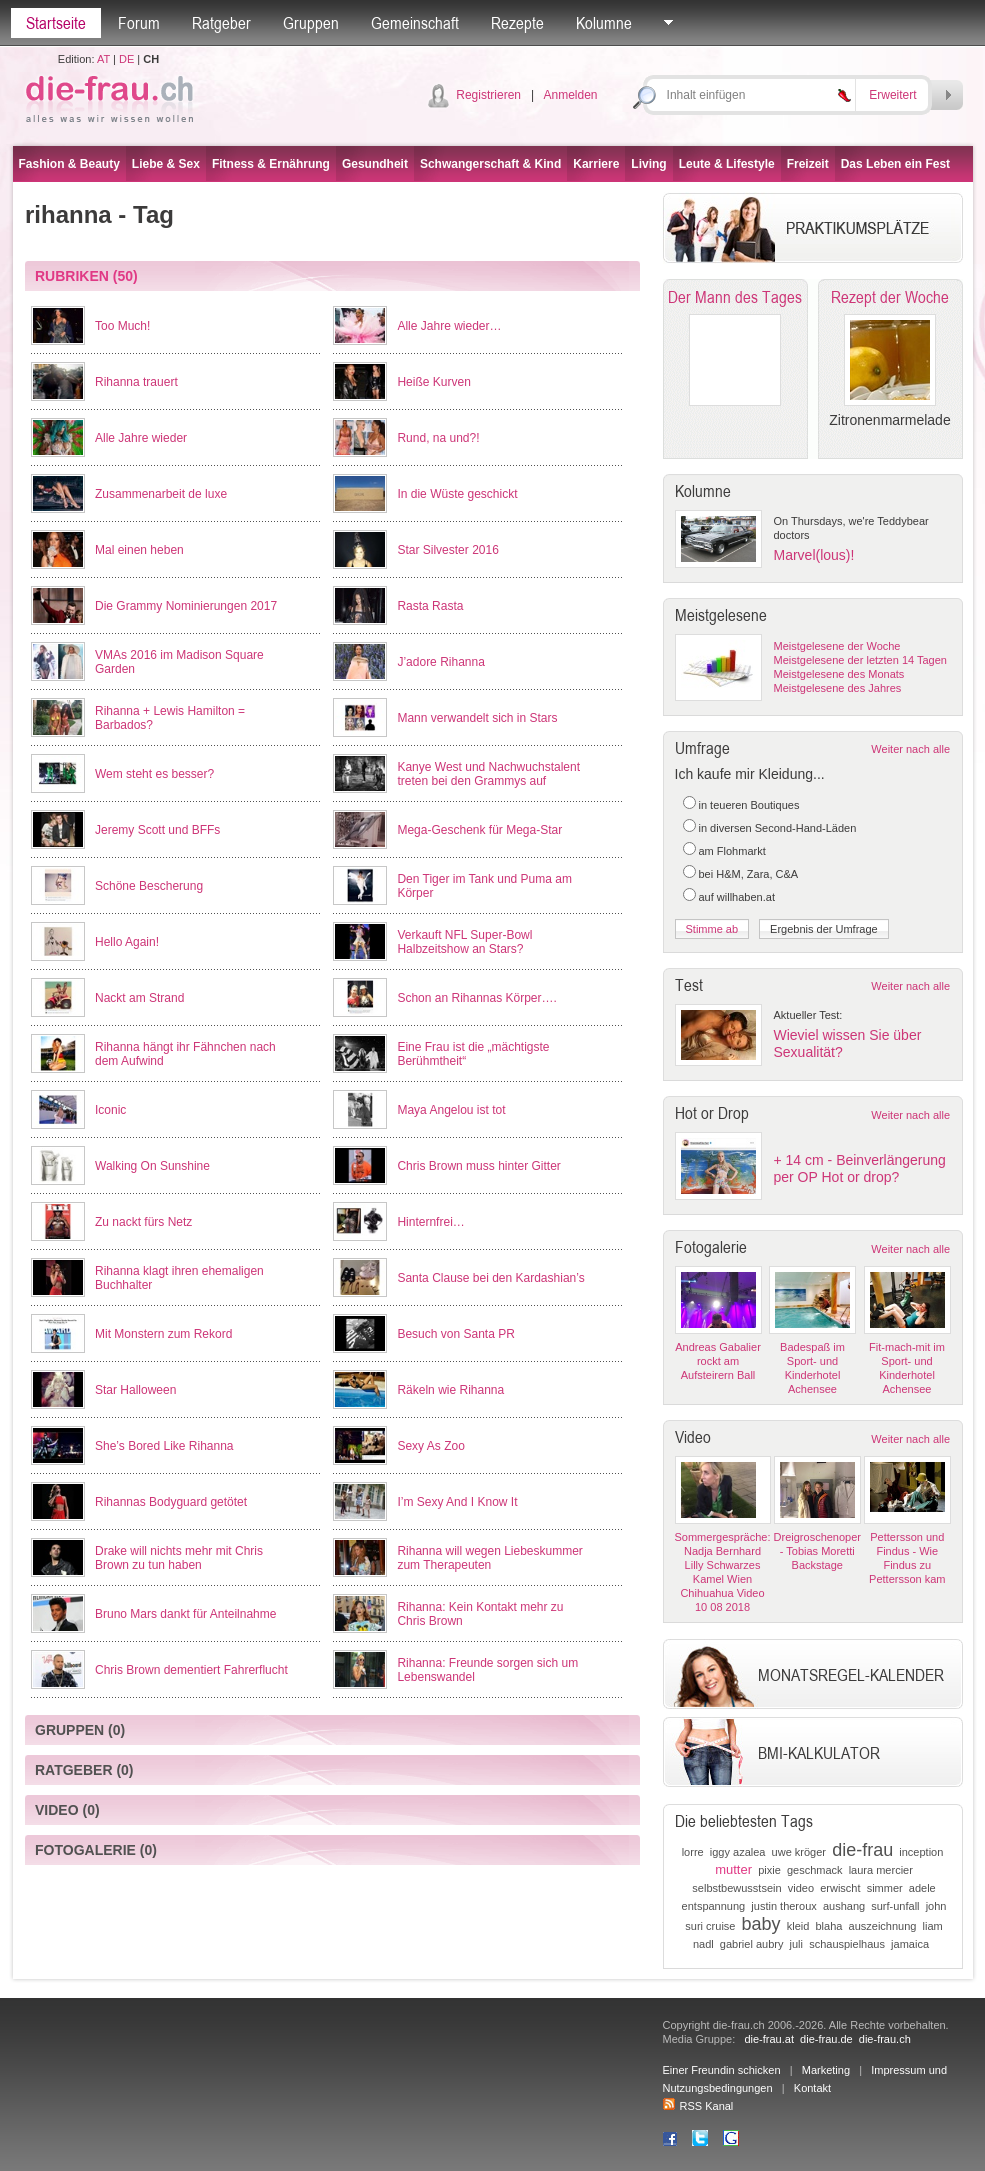 Image resolution: width=985 pixels, height=2171 pixels. What do you see at coordinates (837, 646) in the screenshot?
I see `Meistgelesene der Woche` at bounding box center [837, 646].